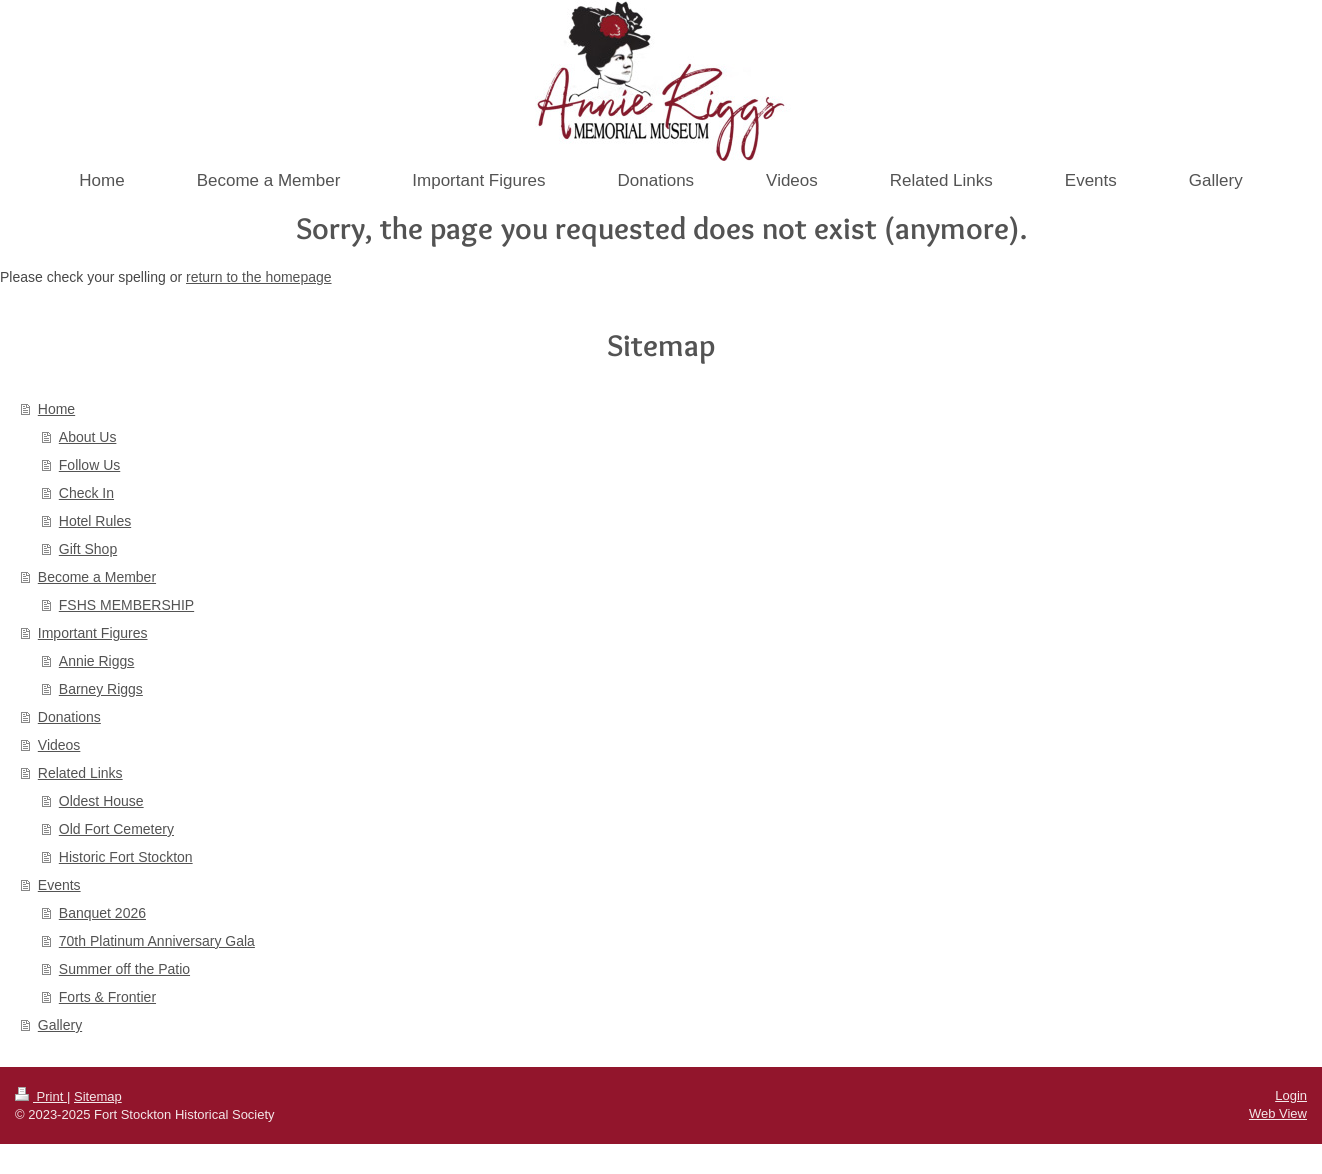  Describe the element at coordinates (97, 577) in the screenshot. I see `Become a Member` at that location.